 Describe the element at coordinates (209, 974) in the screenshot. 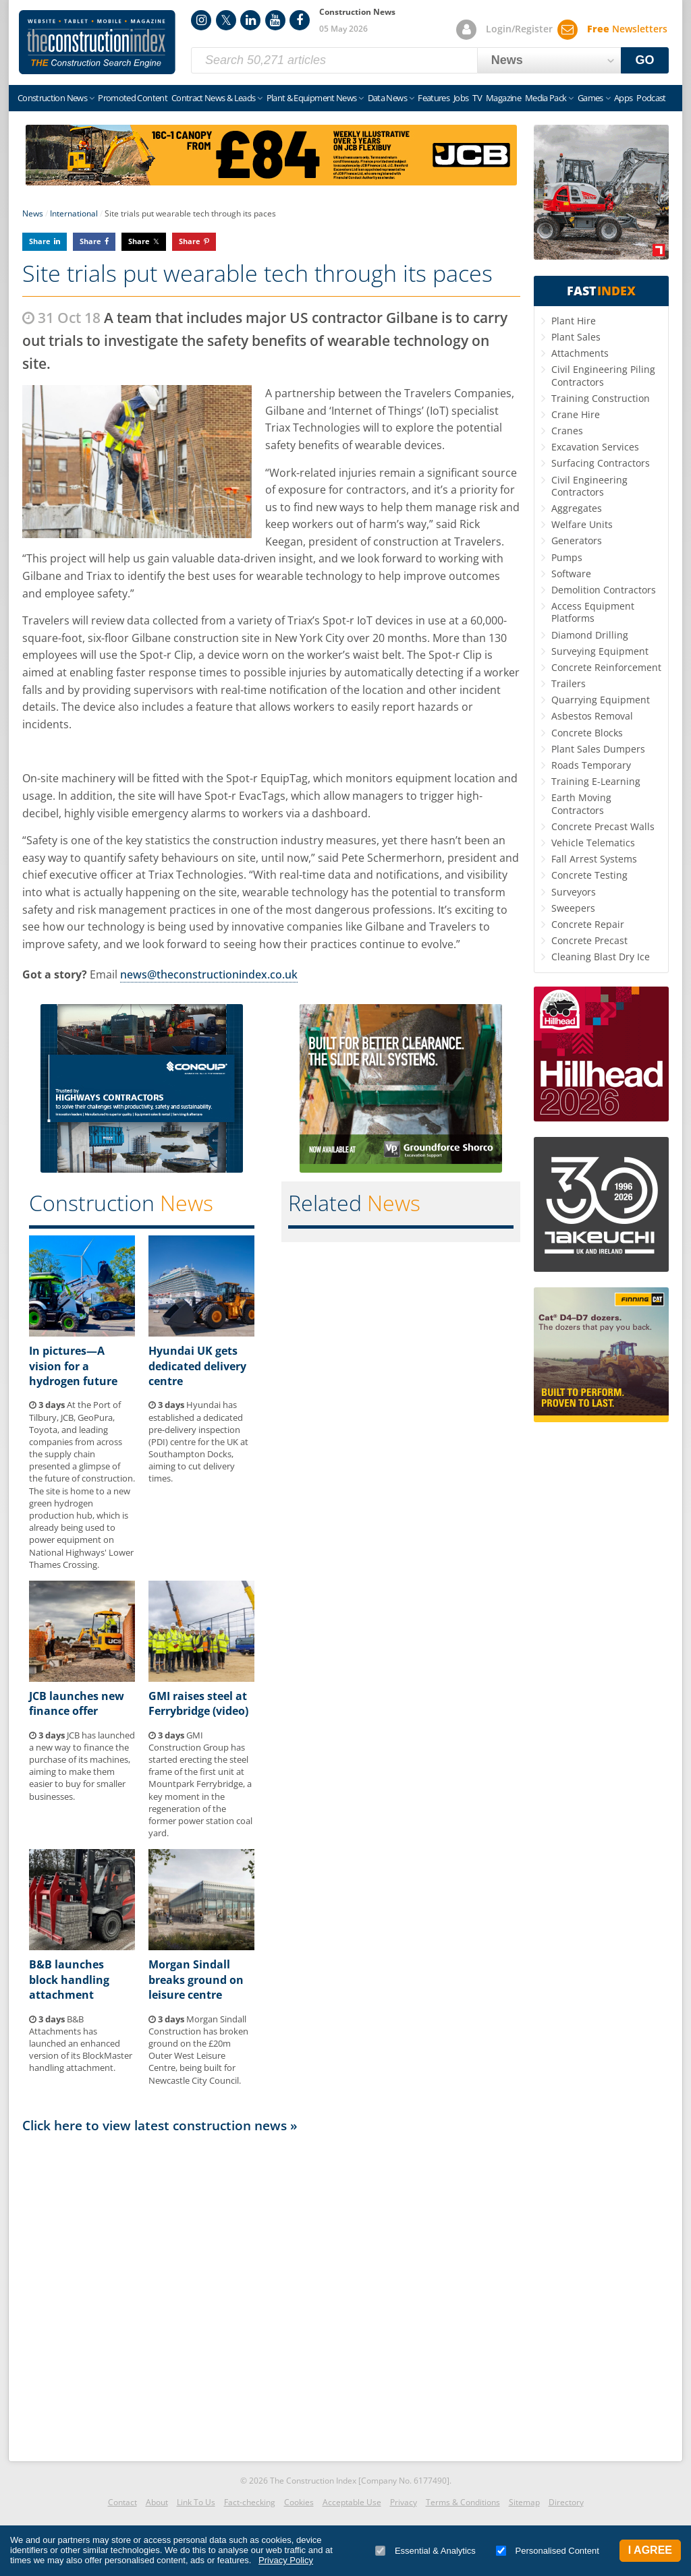

I see `news@theconstructionindex.co.uk` at that location.